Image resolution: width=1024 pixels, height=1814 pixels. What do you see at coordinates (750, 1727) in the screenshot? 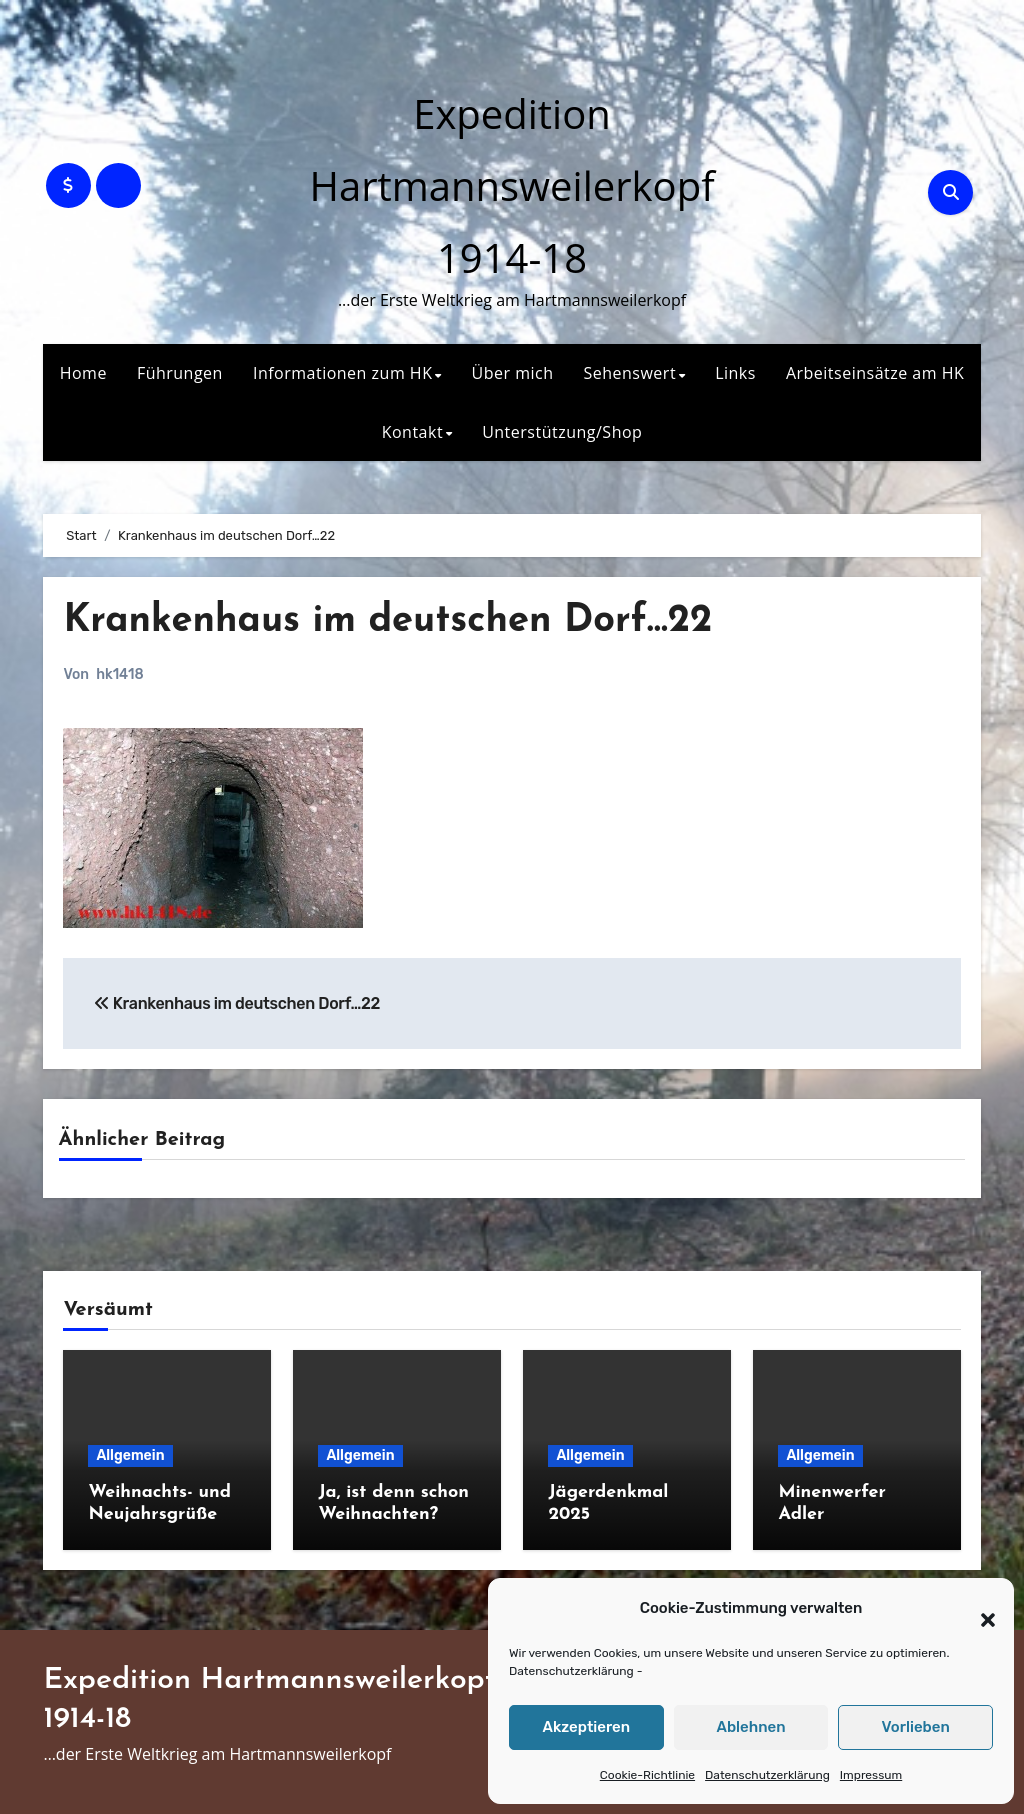
I see `Ablehnen` at bounding box center [750, 1727].